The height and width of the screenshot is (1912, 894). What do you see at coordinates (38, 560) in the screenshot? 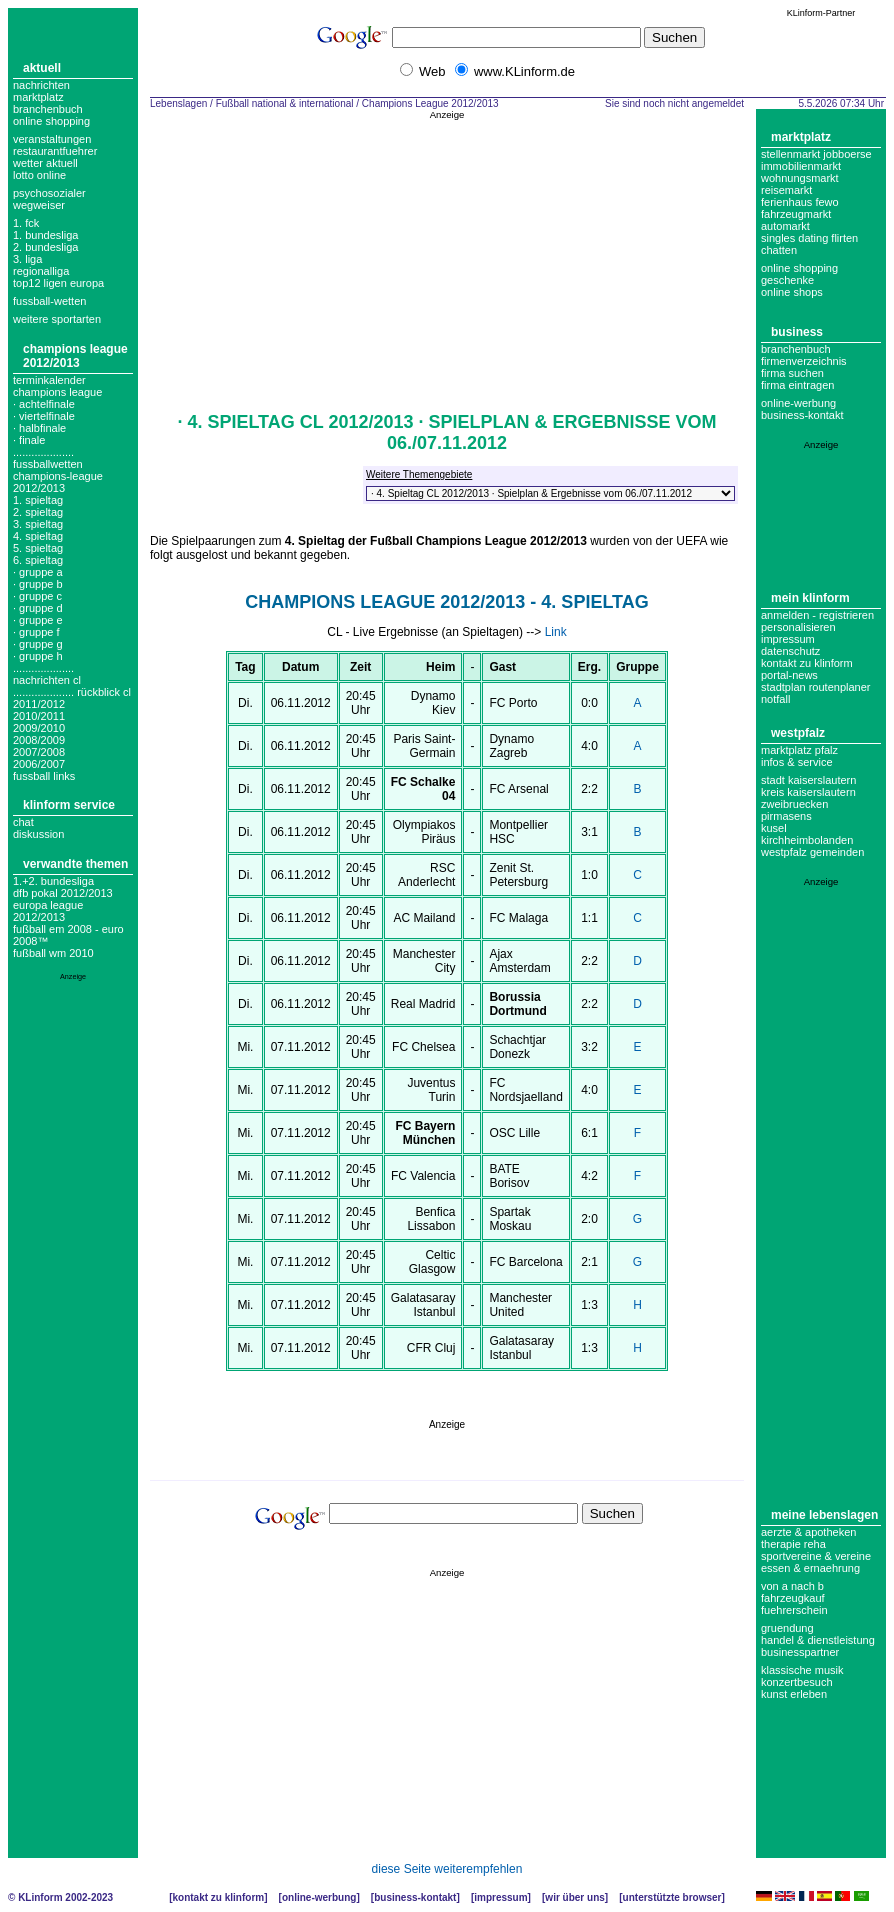
I see `6. spieltag` at bounding box center [38, 560].